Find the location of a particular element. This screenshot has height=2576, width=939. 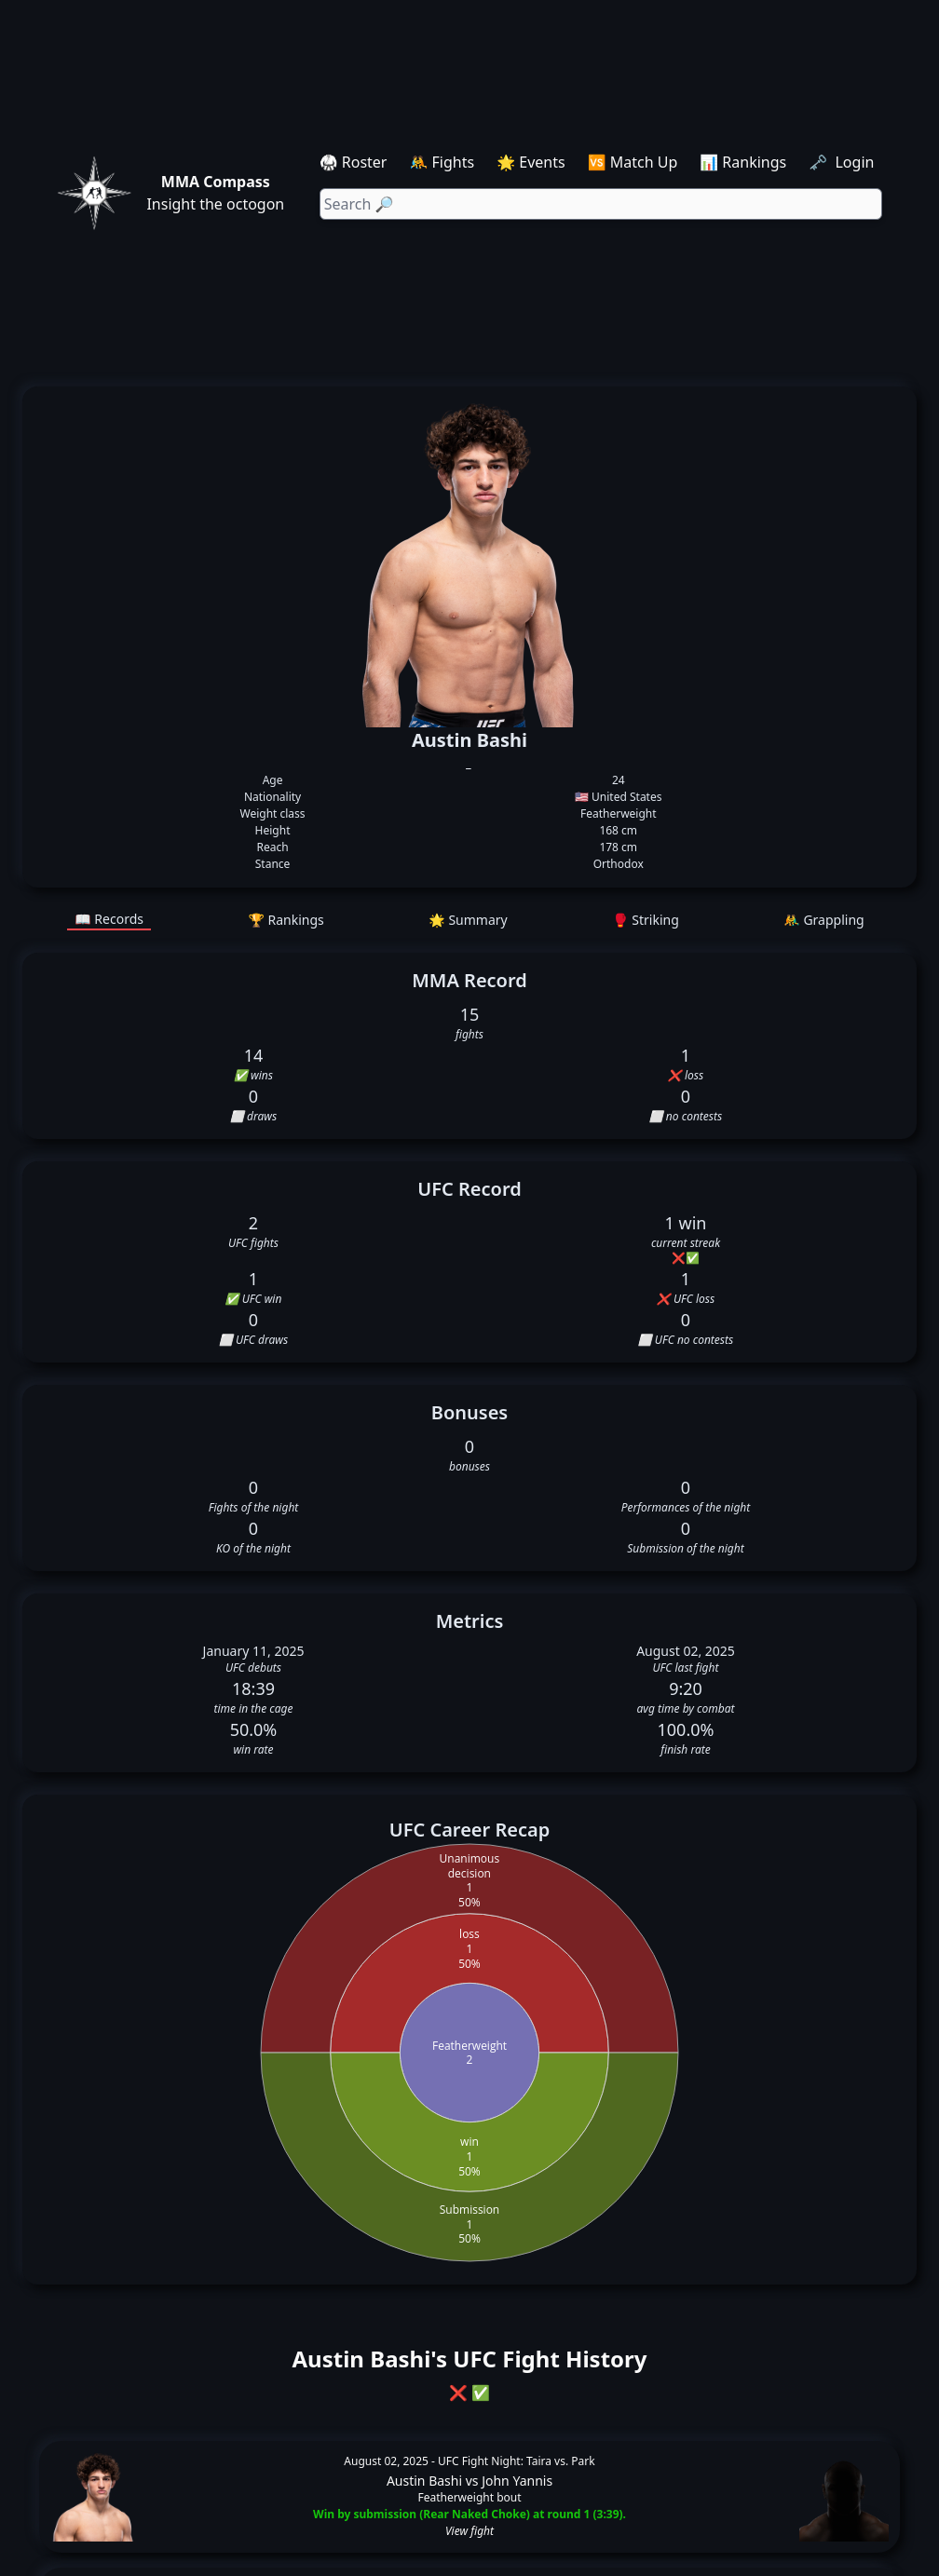

UFC Fight Night: Taira vs. Park is located at coordinates (516, 2461).